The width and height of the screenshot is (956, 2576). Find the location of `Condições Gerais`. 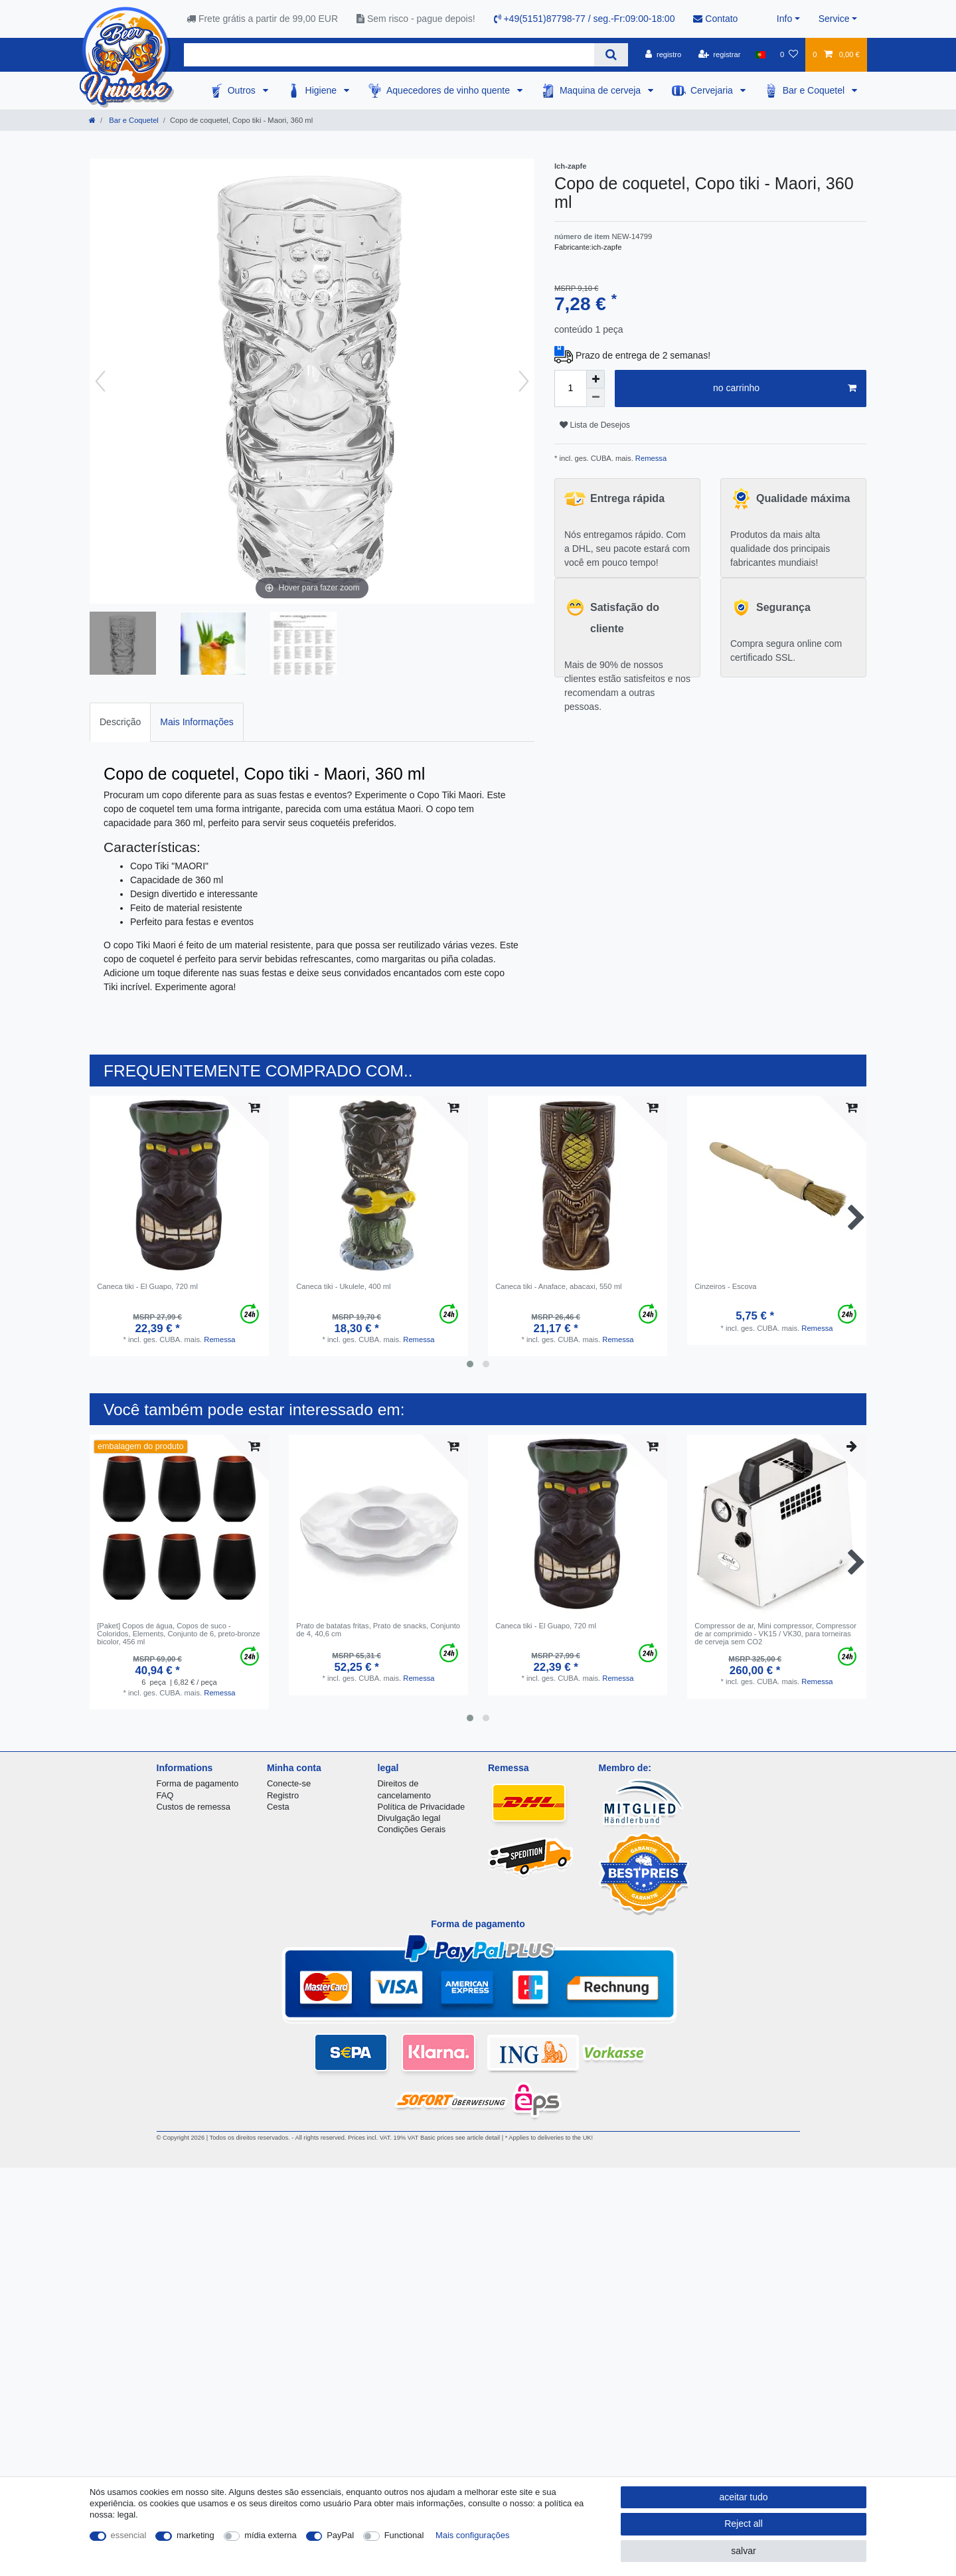

Condições Gerais is located at coordinates (412, 1829).